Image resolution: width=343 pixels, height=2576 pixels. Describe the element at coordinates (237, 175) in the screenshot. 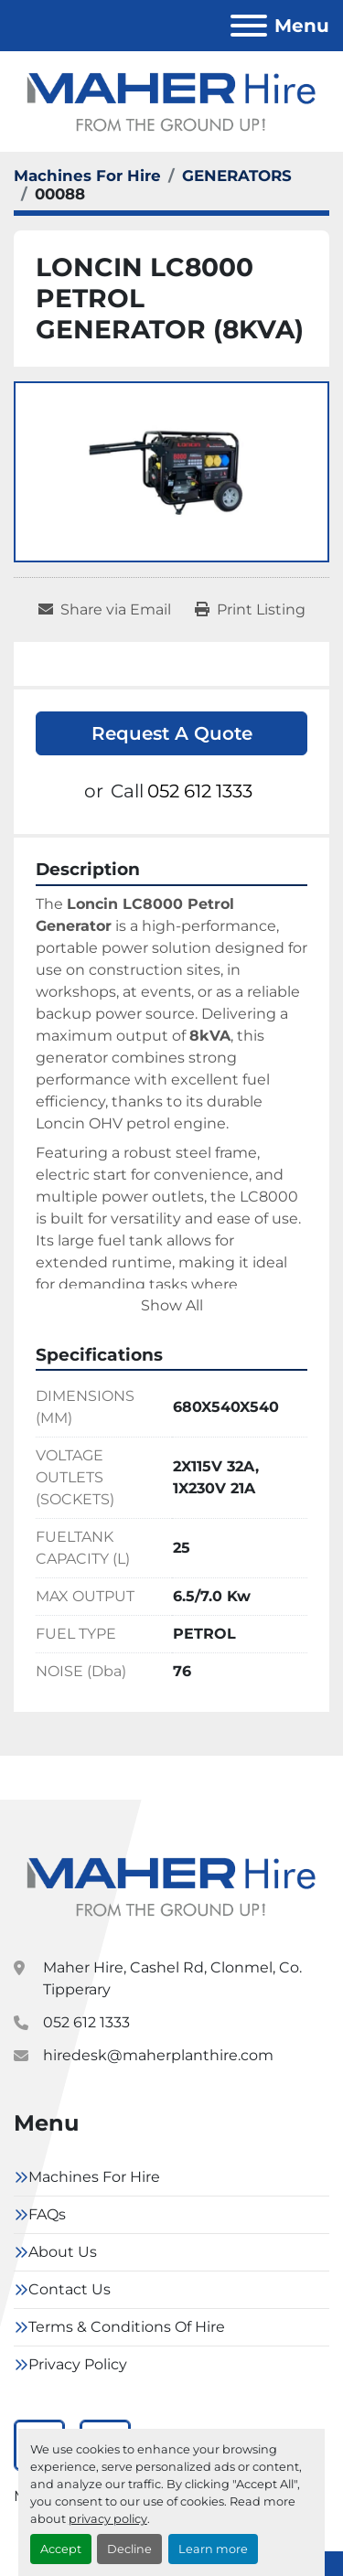

I see `[GENERATORS]` at that location.